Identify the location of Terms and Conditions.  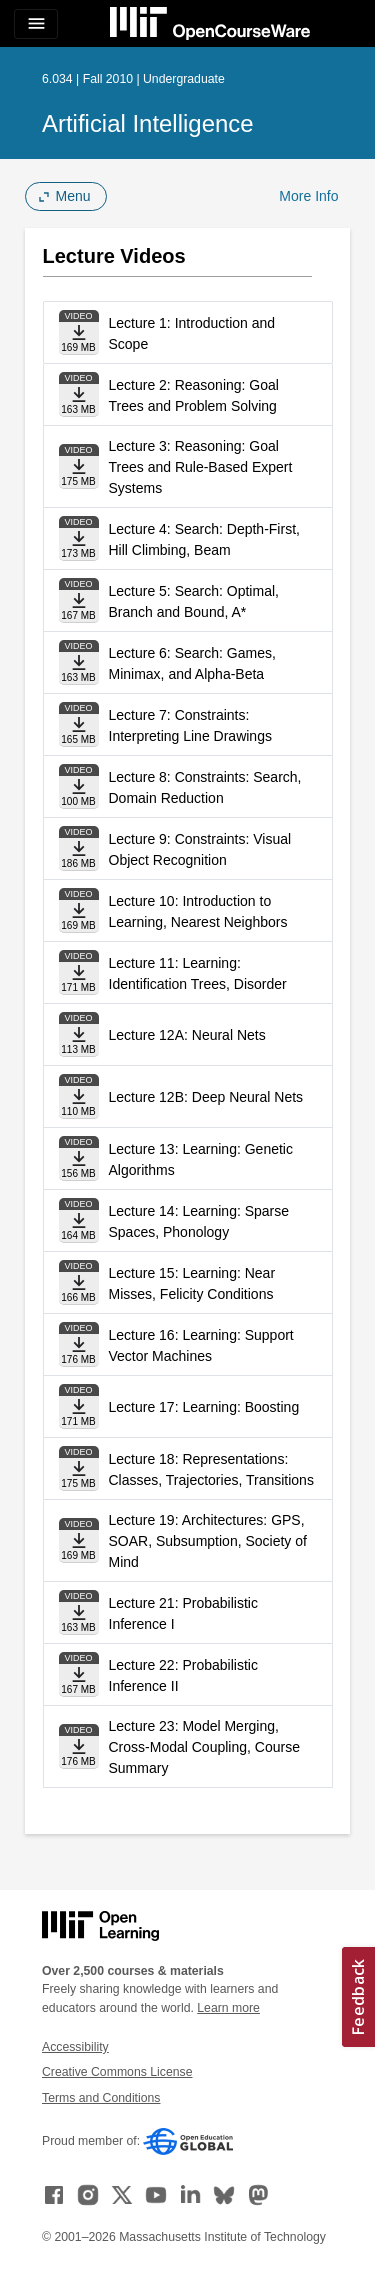
(101, 2098).